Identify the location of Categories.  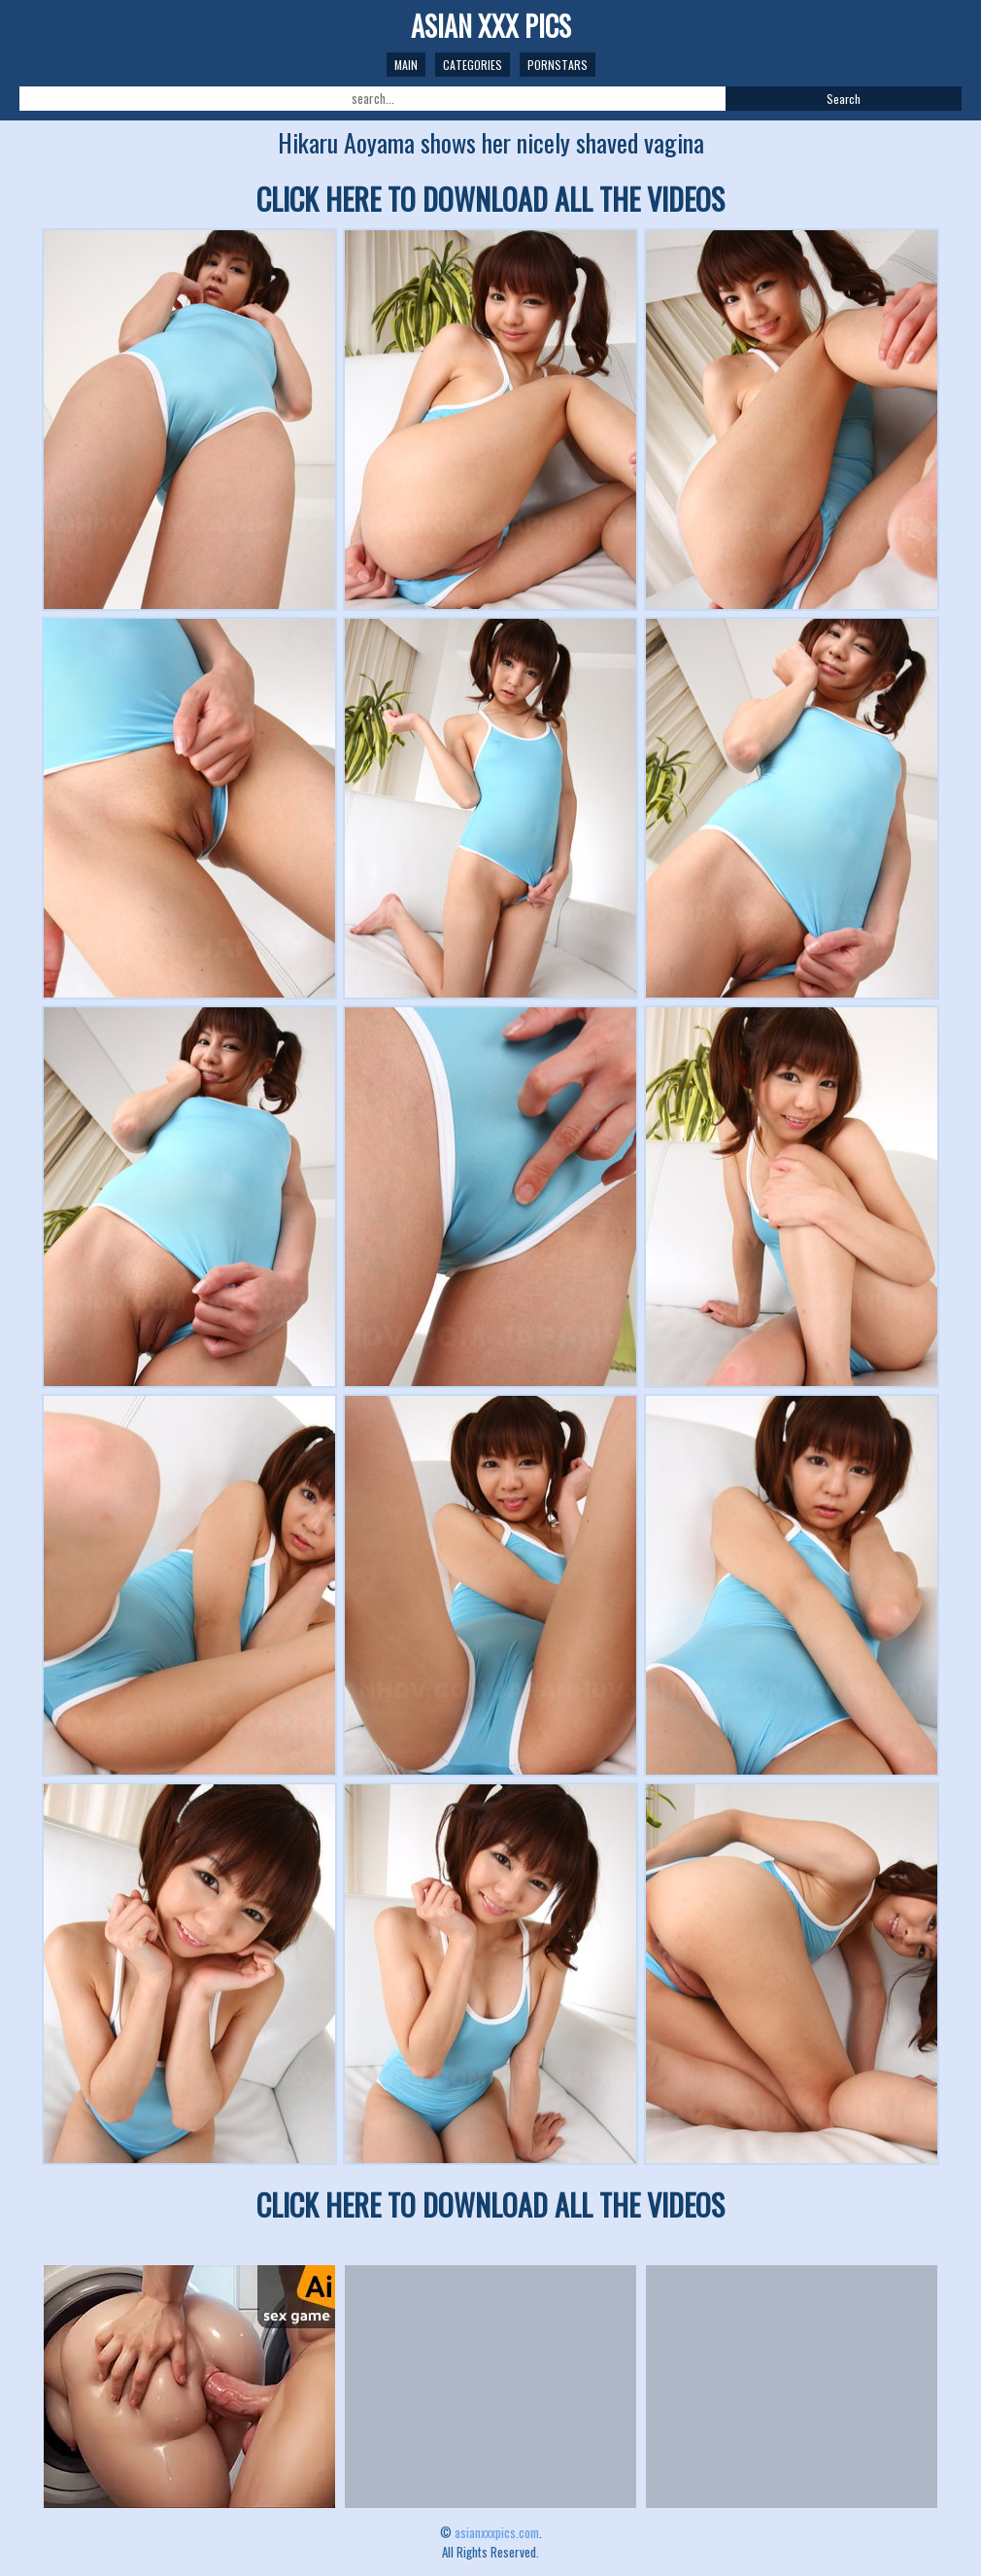
(472, 64).